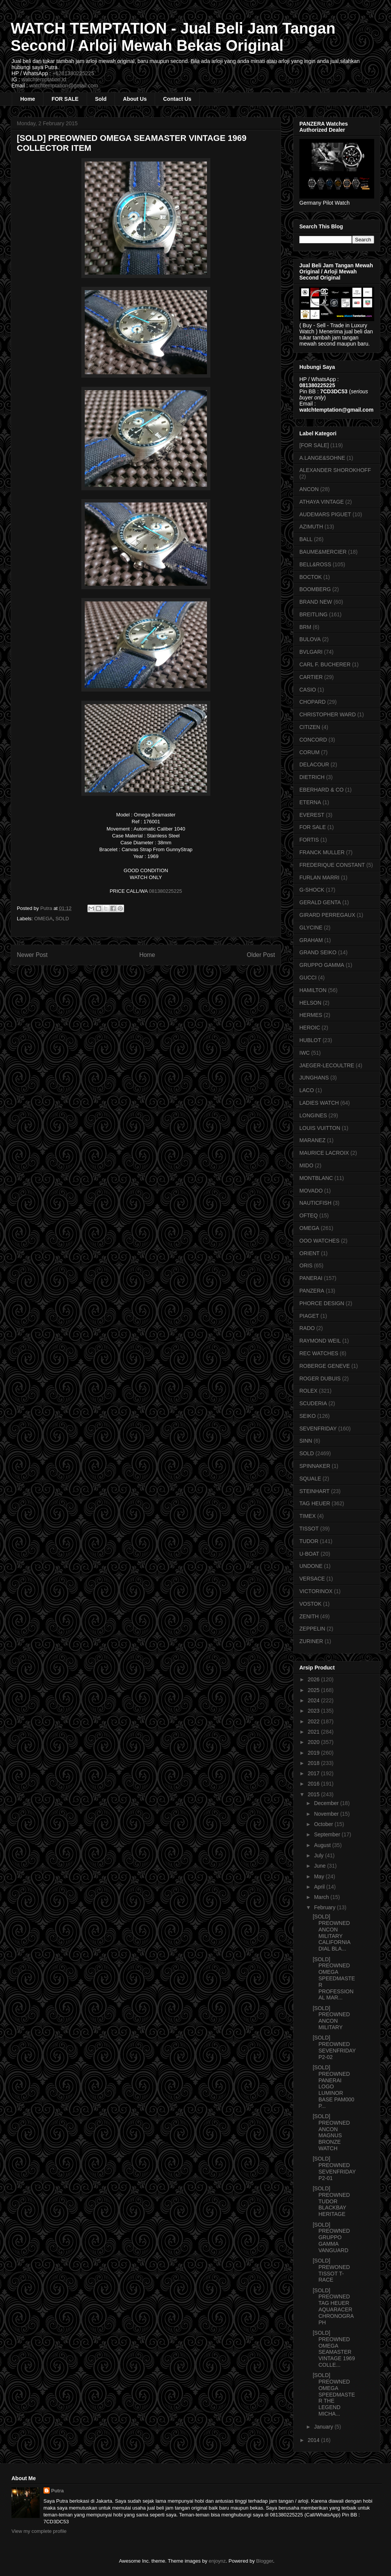  Describe the element at coordinates (314, 1794) in the screenshot. I see `2015` at that location.